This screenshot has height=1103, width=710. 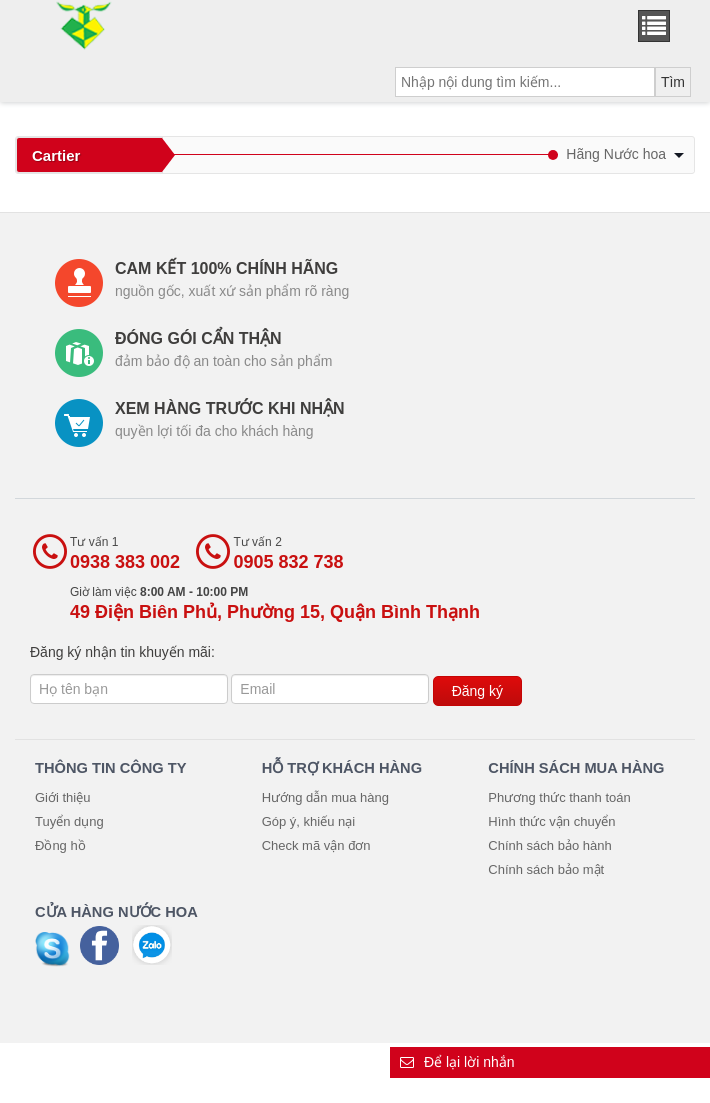 I want to click on Giờ làm việc, so click(x=275, y=603).